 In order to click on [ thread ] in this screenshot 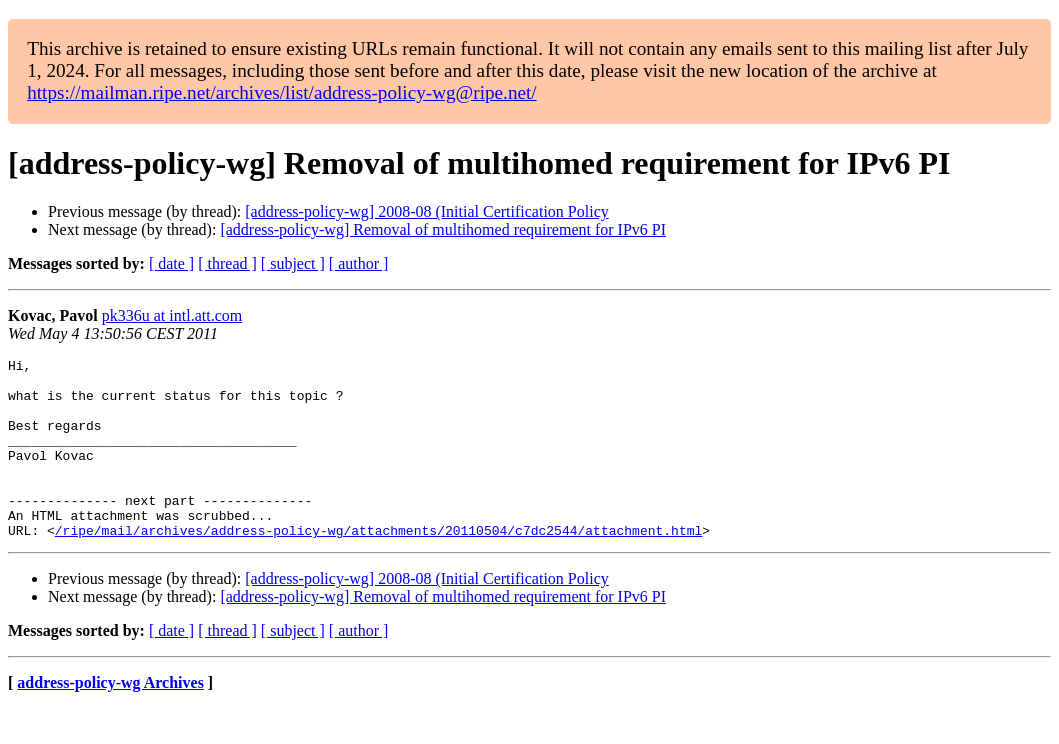, I will do `click(227, 263)`.